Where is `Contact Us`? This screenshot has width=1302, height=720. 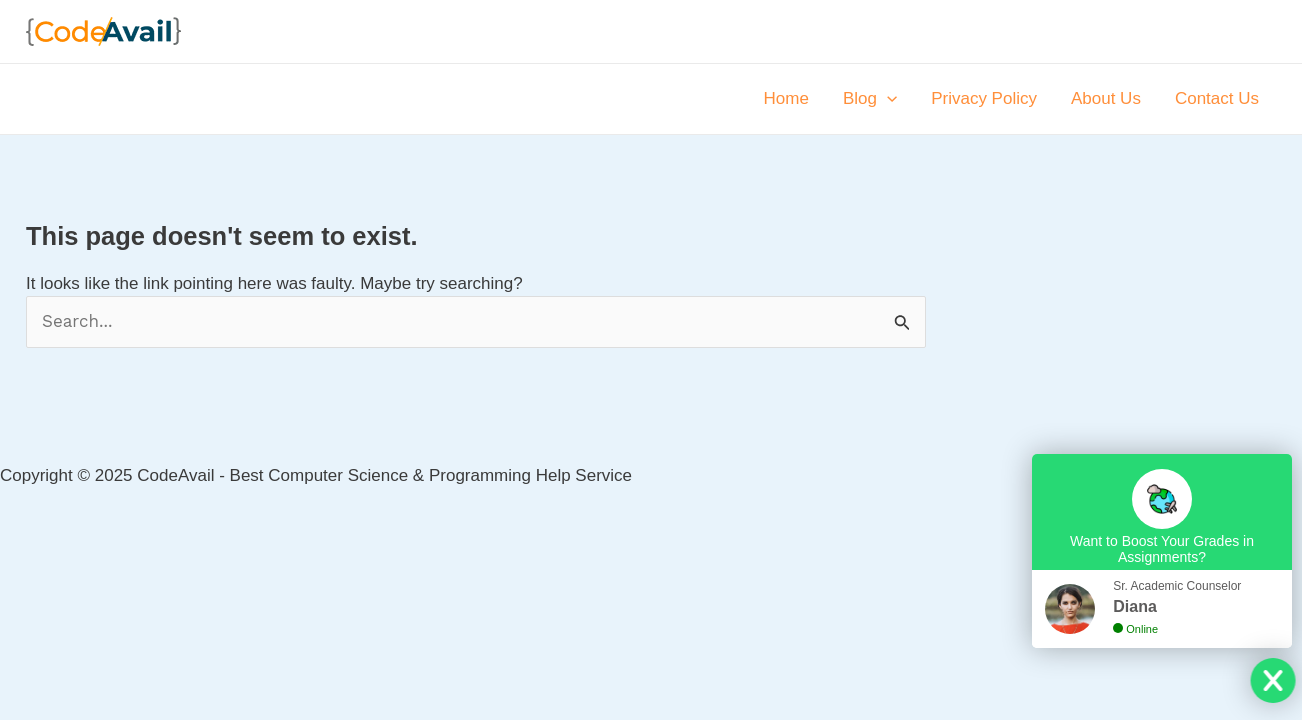 Contact Us is located at coordinates (1217, 98).